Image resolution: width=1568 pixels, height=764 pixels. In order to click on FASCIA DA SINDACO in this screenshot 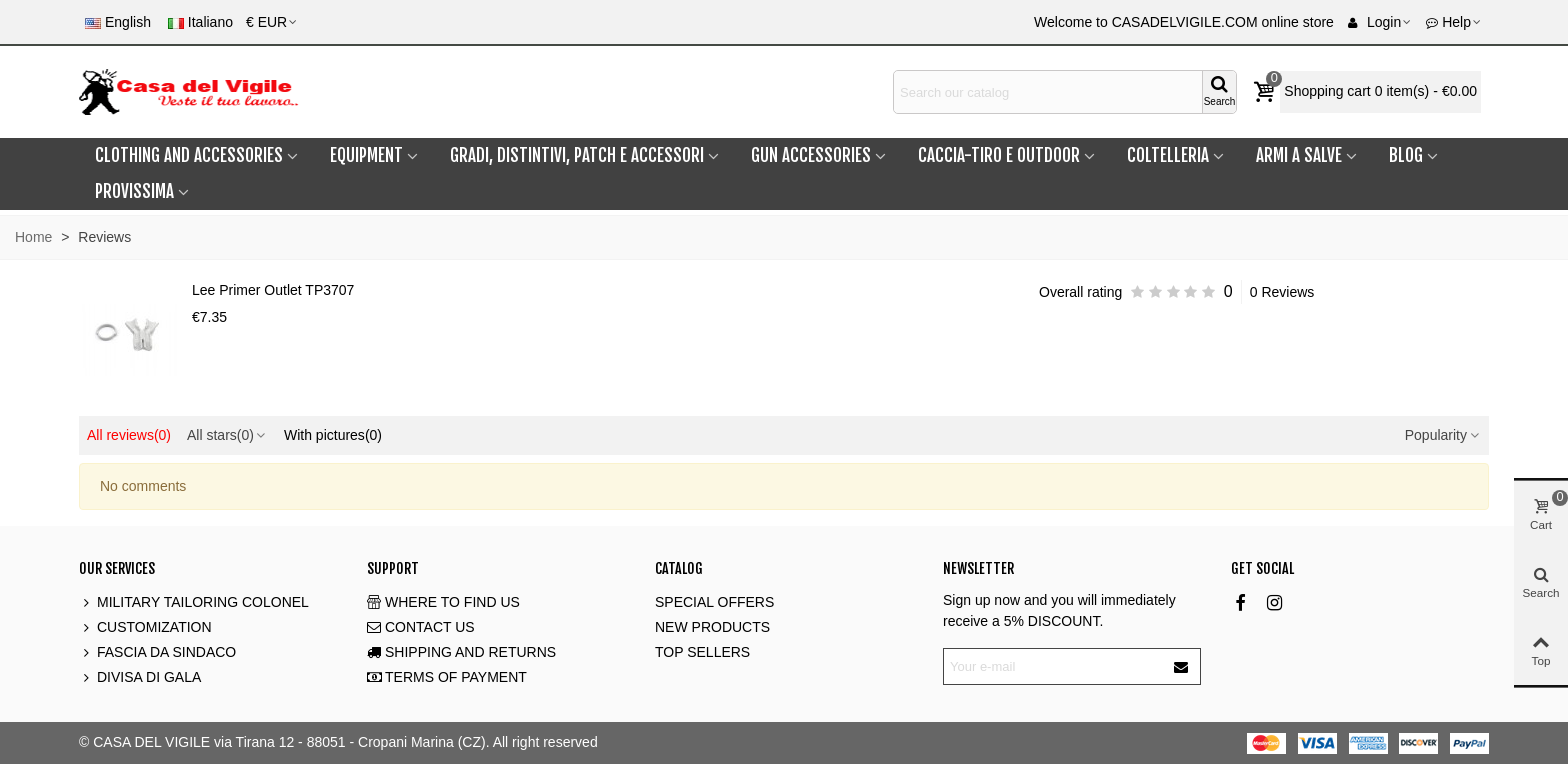, I will do `click(157, 652)`.